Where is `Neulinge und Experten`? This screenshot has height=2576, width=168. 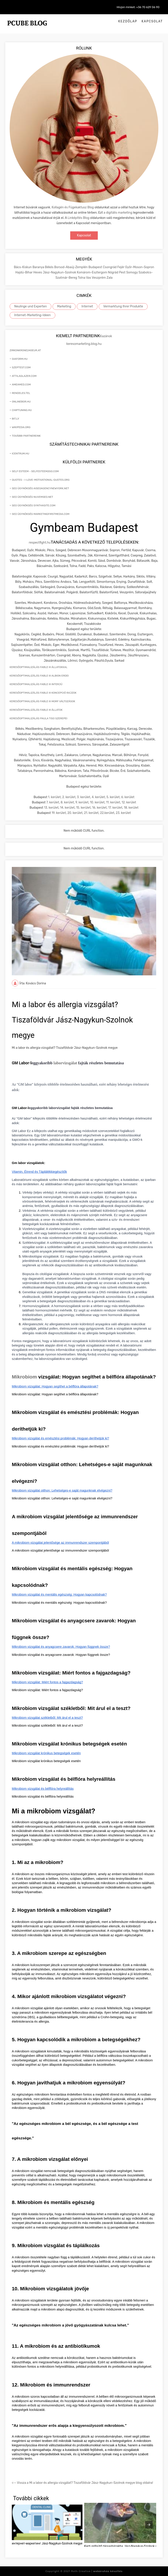
Neulinge und Experten is located at coordinates (30, 306).